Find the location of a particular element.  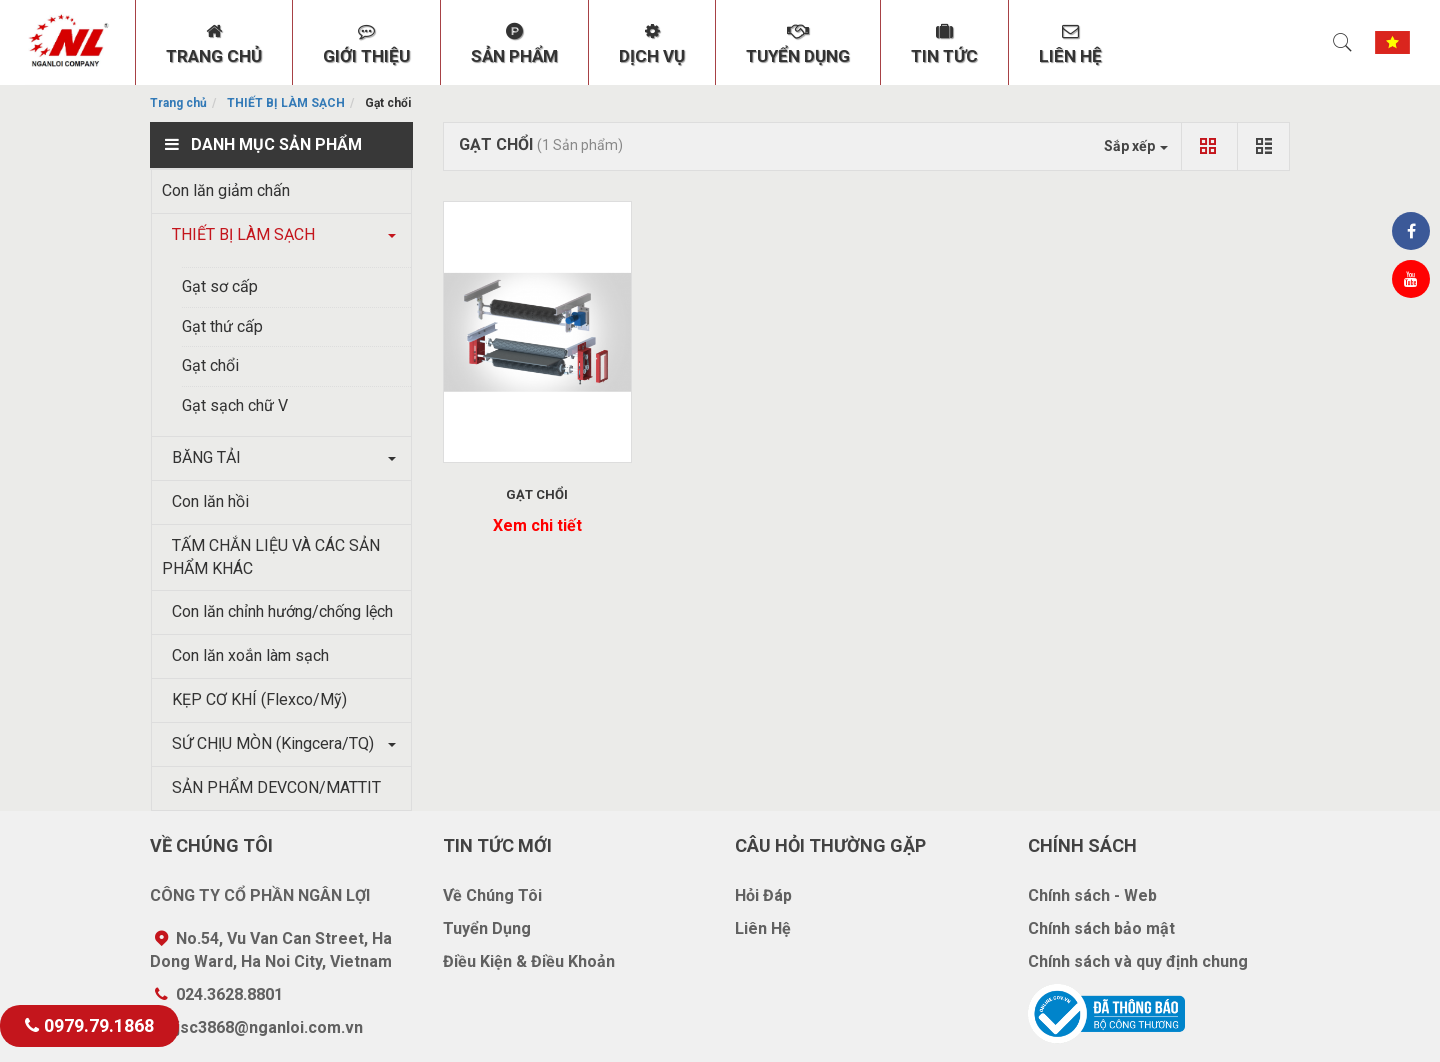

Chính sách và quy định chung is located at coordinates (1138, 961).